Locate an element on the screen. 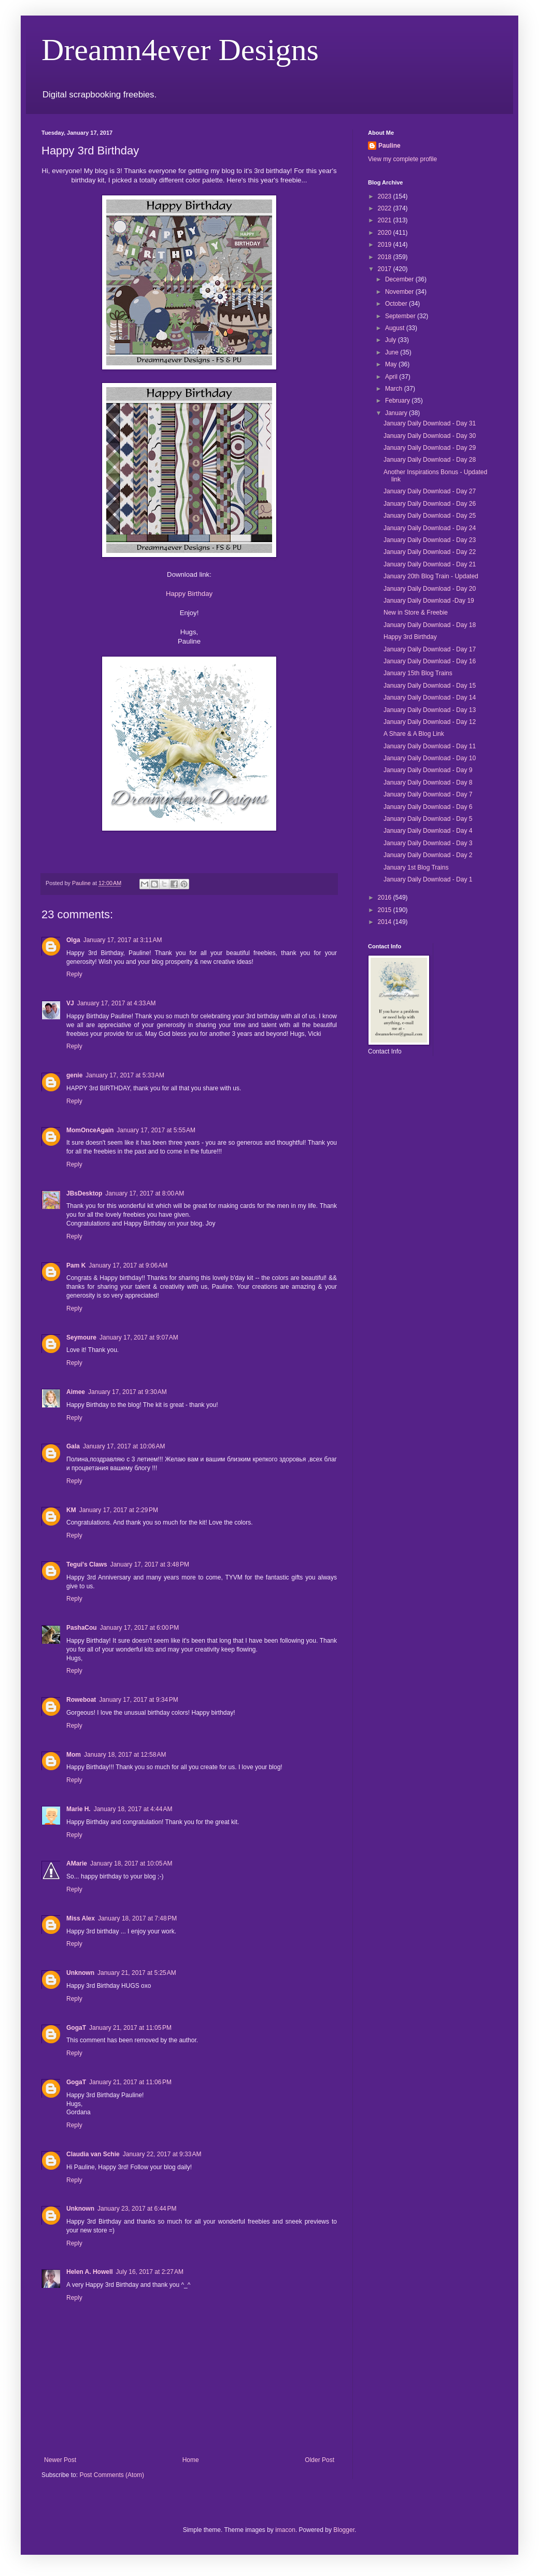 The width and height of the screenshot is (539, 2576). January Daily Download - Day 21 is located at coordinates (430, 564).